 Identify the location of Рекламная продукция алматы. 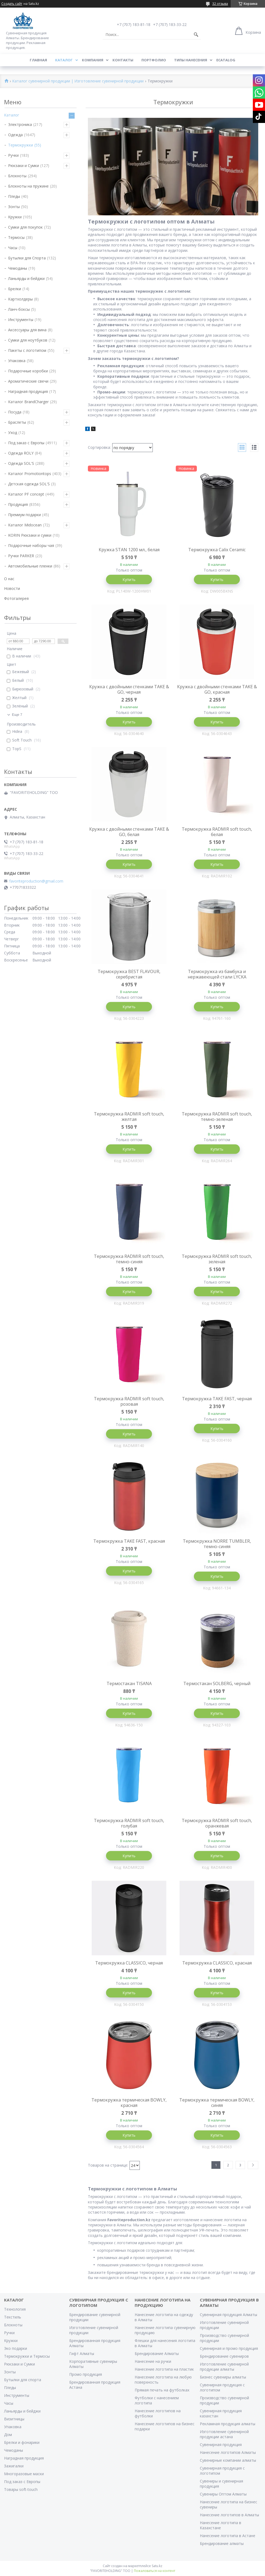
(227, 2423).